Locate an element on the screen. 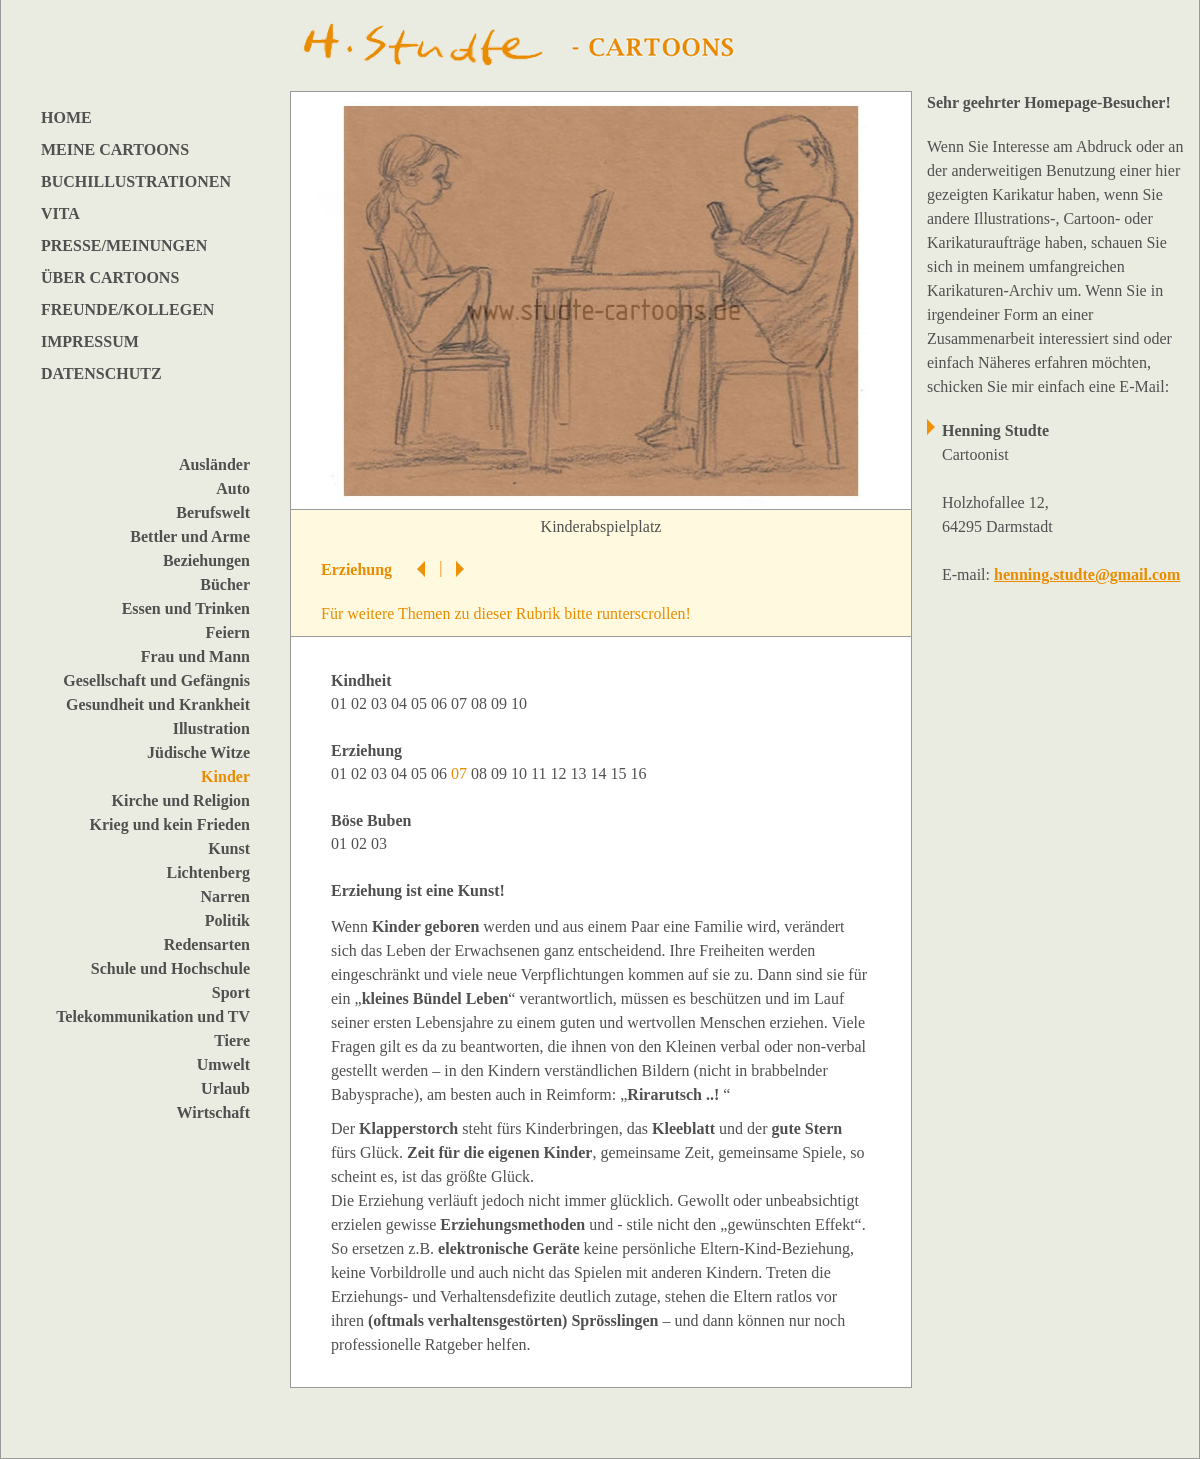 The width and height of the screenshot is (1200, 1459). Bettler und Arme is located at coordinates (190, 536).